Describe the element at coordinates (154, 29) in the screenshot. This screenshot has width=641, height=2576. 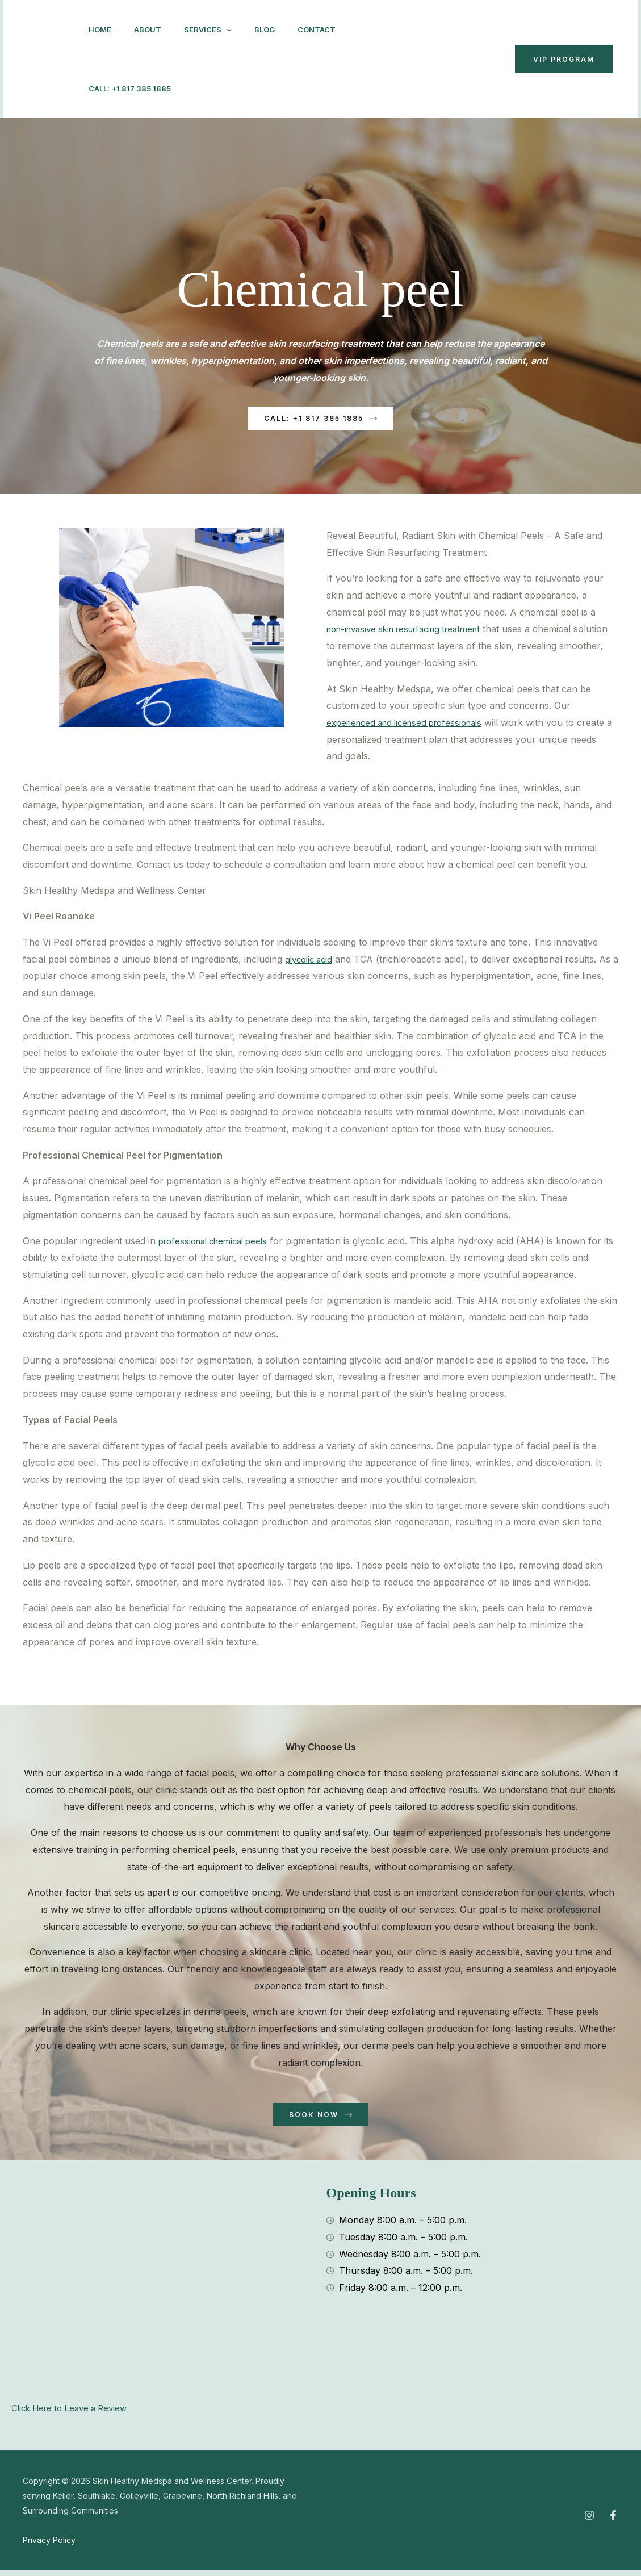
I see `About` at that location.